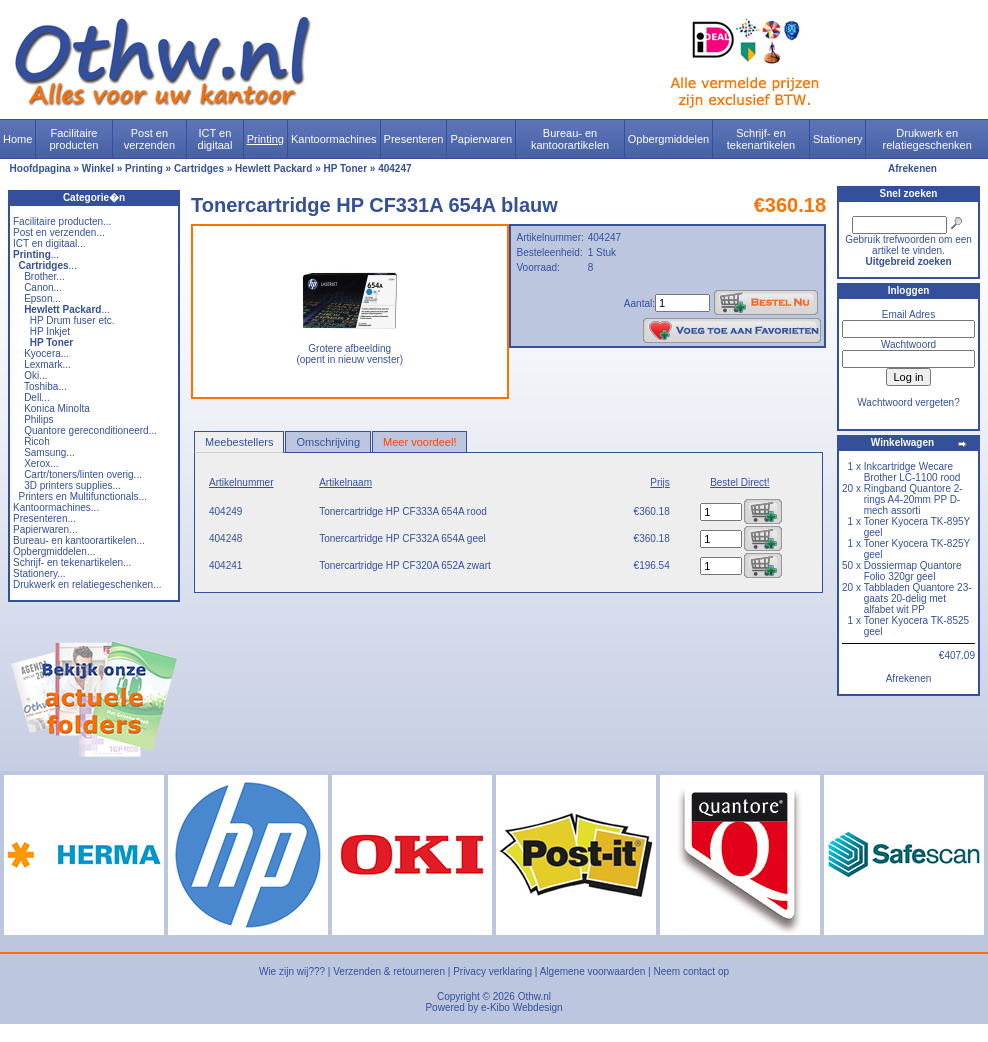 The width and height of the screenshot is (988, 1042). Describe the element at coordinates (73, 139) in the screenshot. I see `Facilitaire producten` at that location.